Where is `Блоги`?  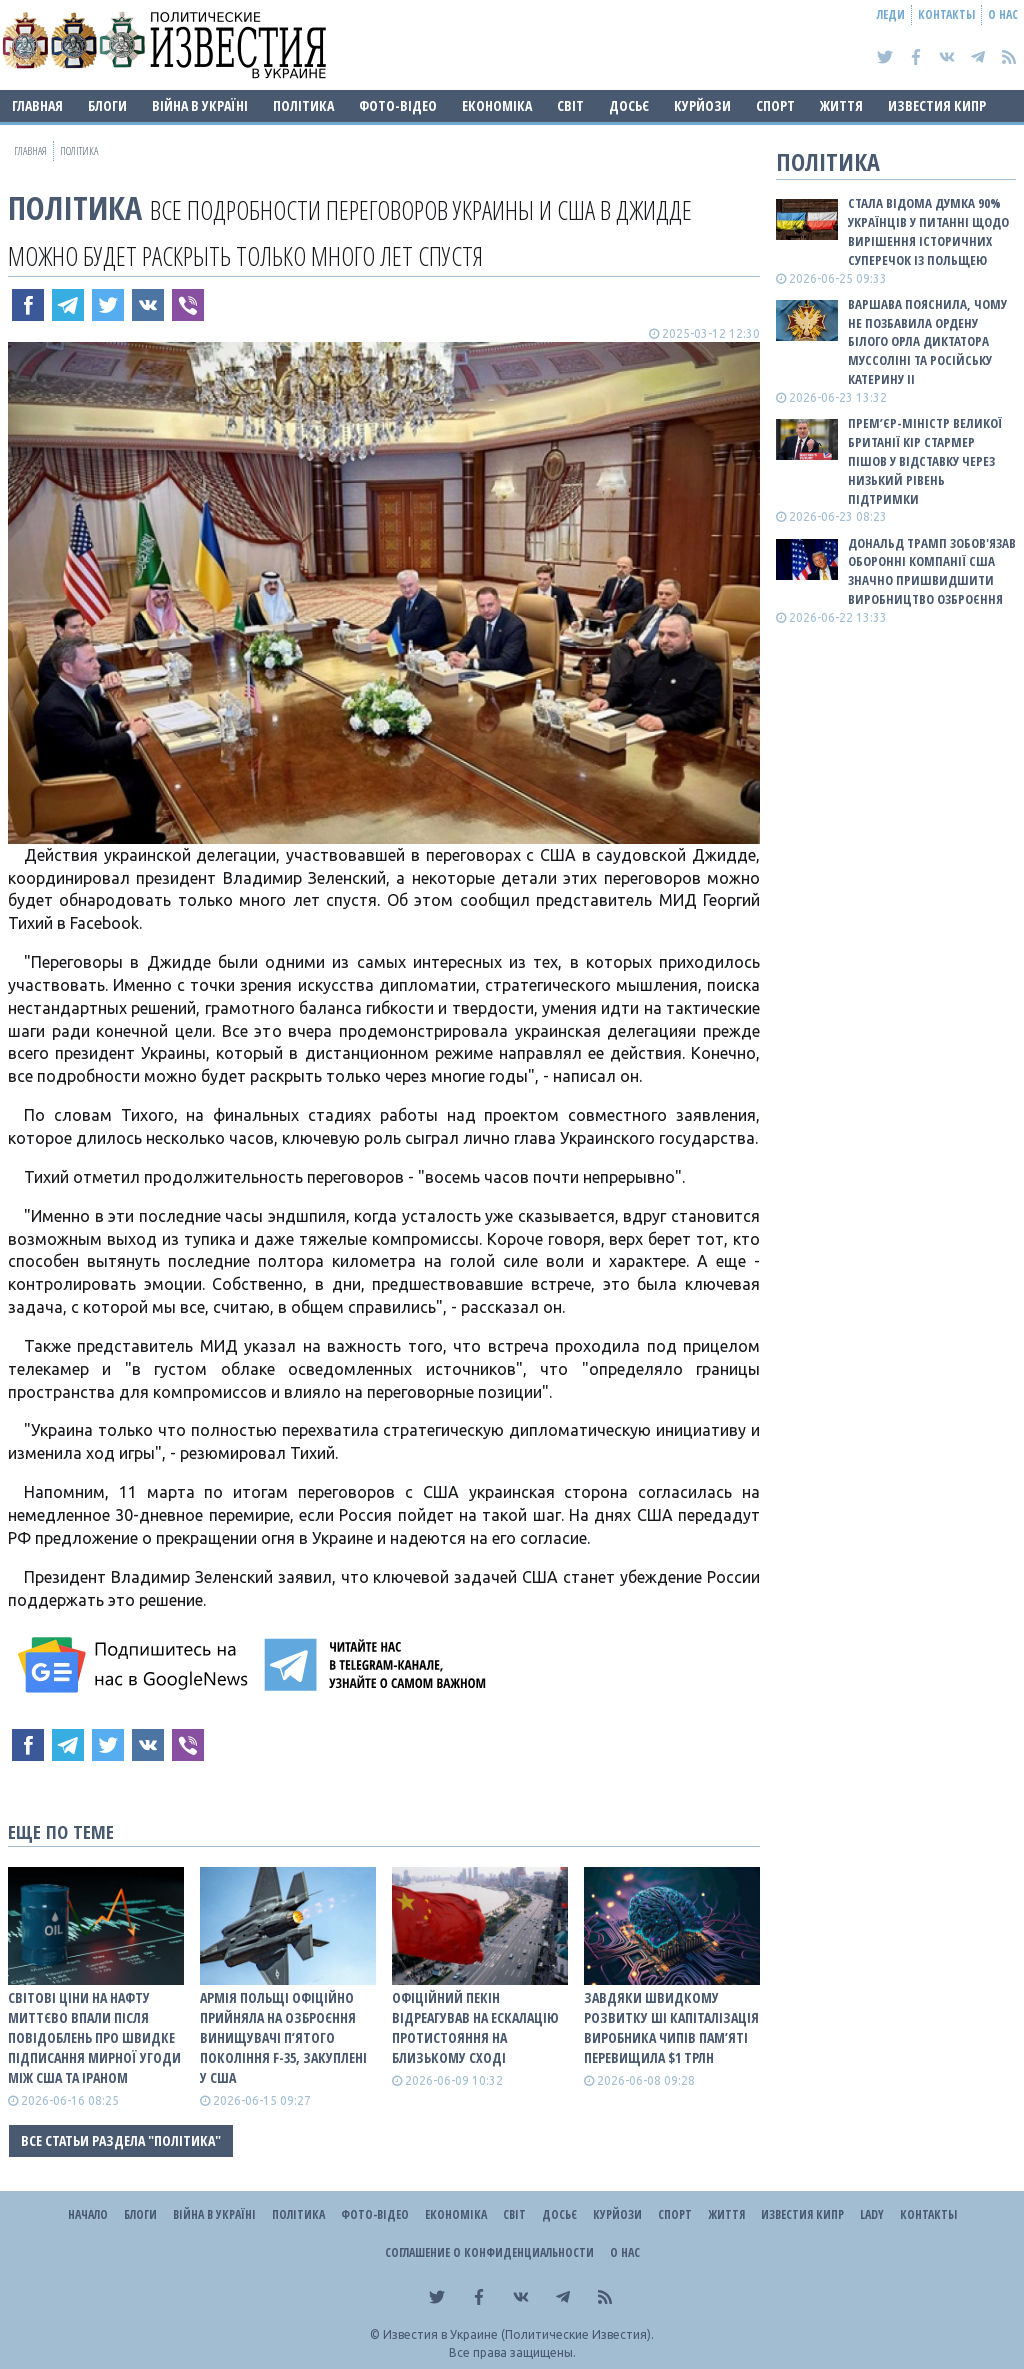 Блоги is located at coordinates (107, 105).